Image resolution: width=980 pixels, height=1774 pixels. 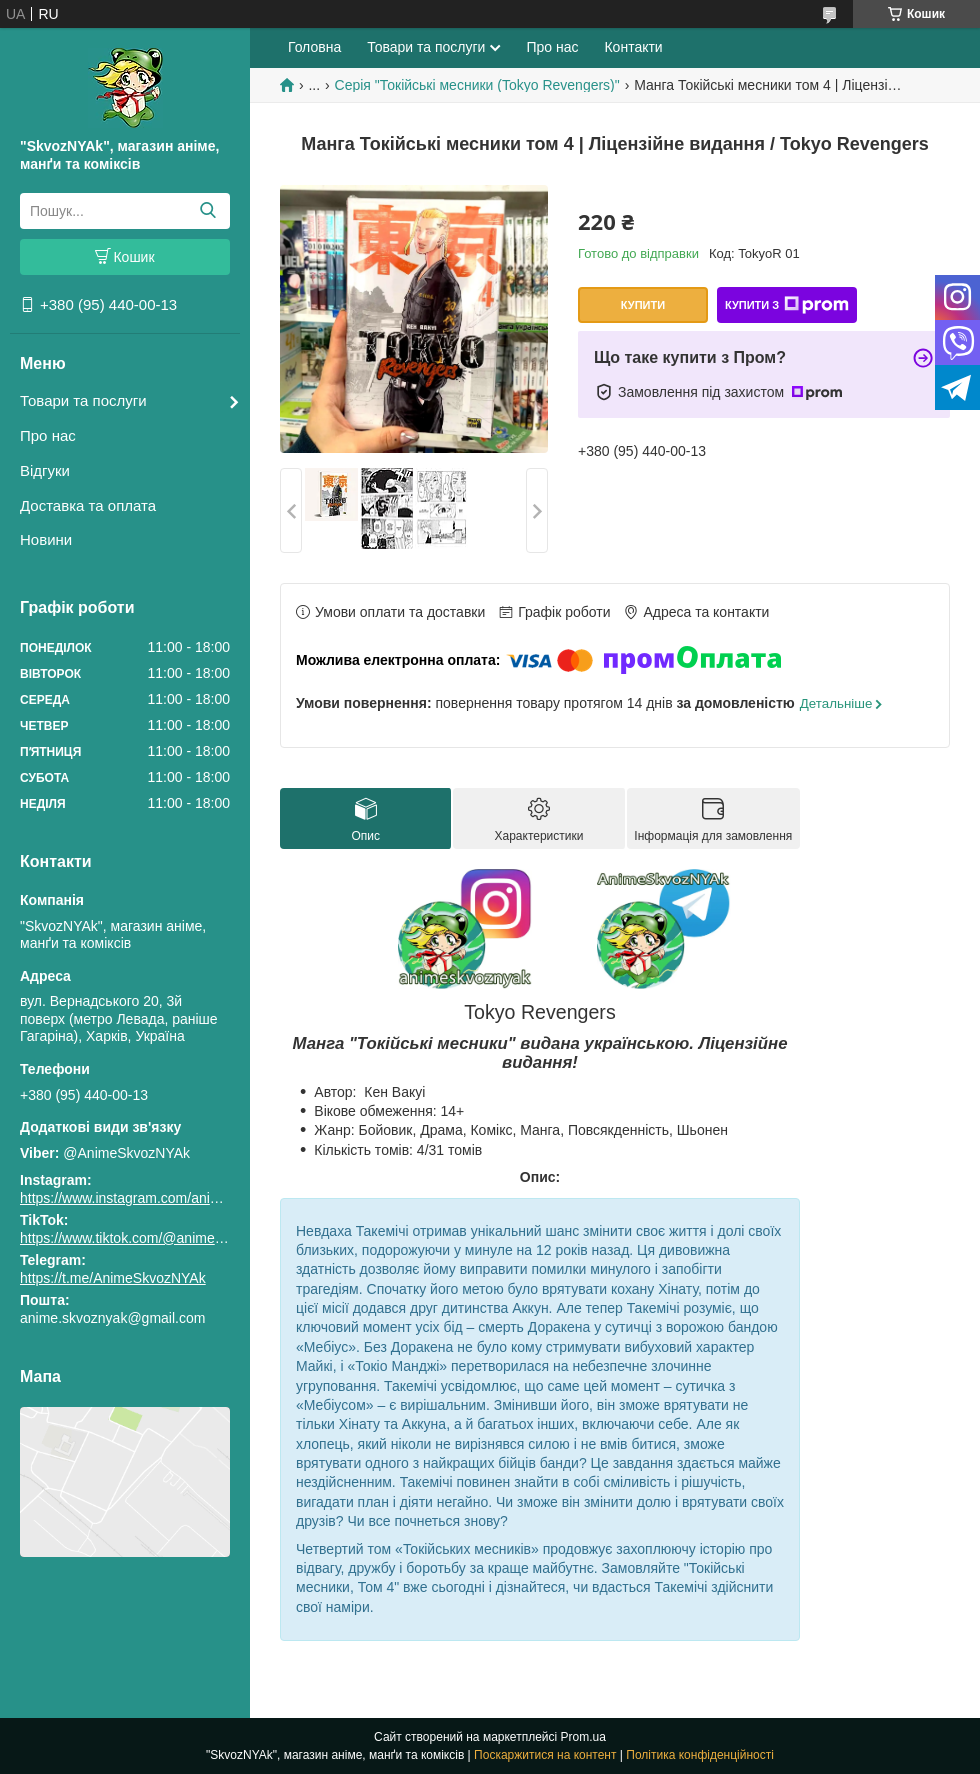 I want to click on Політика конфіденційності, so click(x=700, y=1755).